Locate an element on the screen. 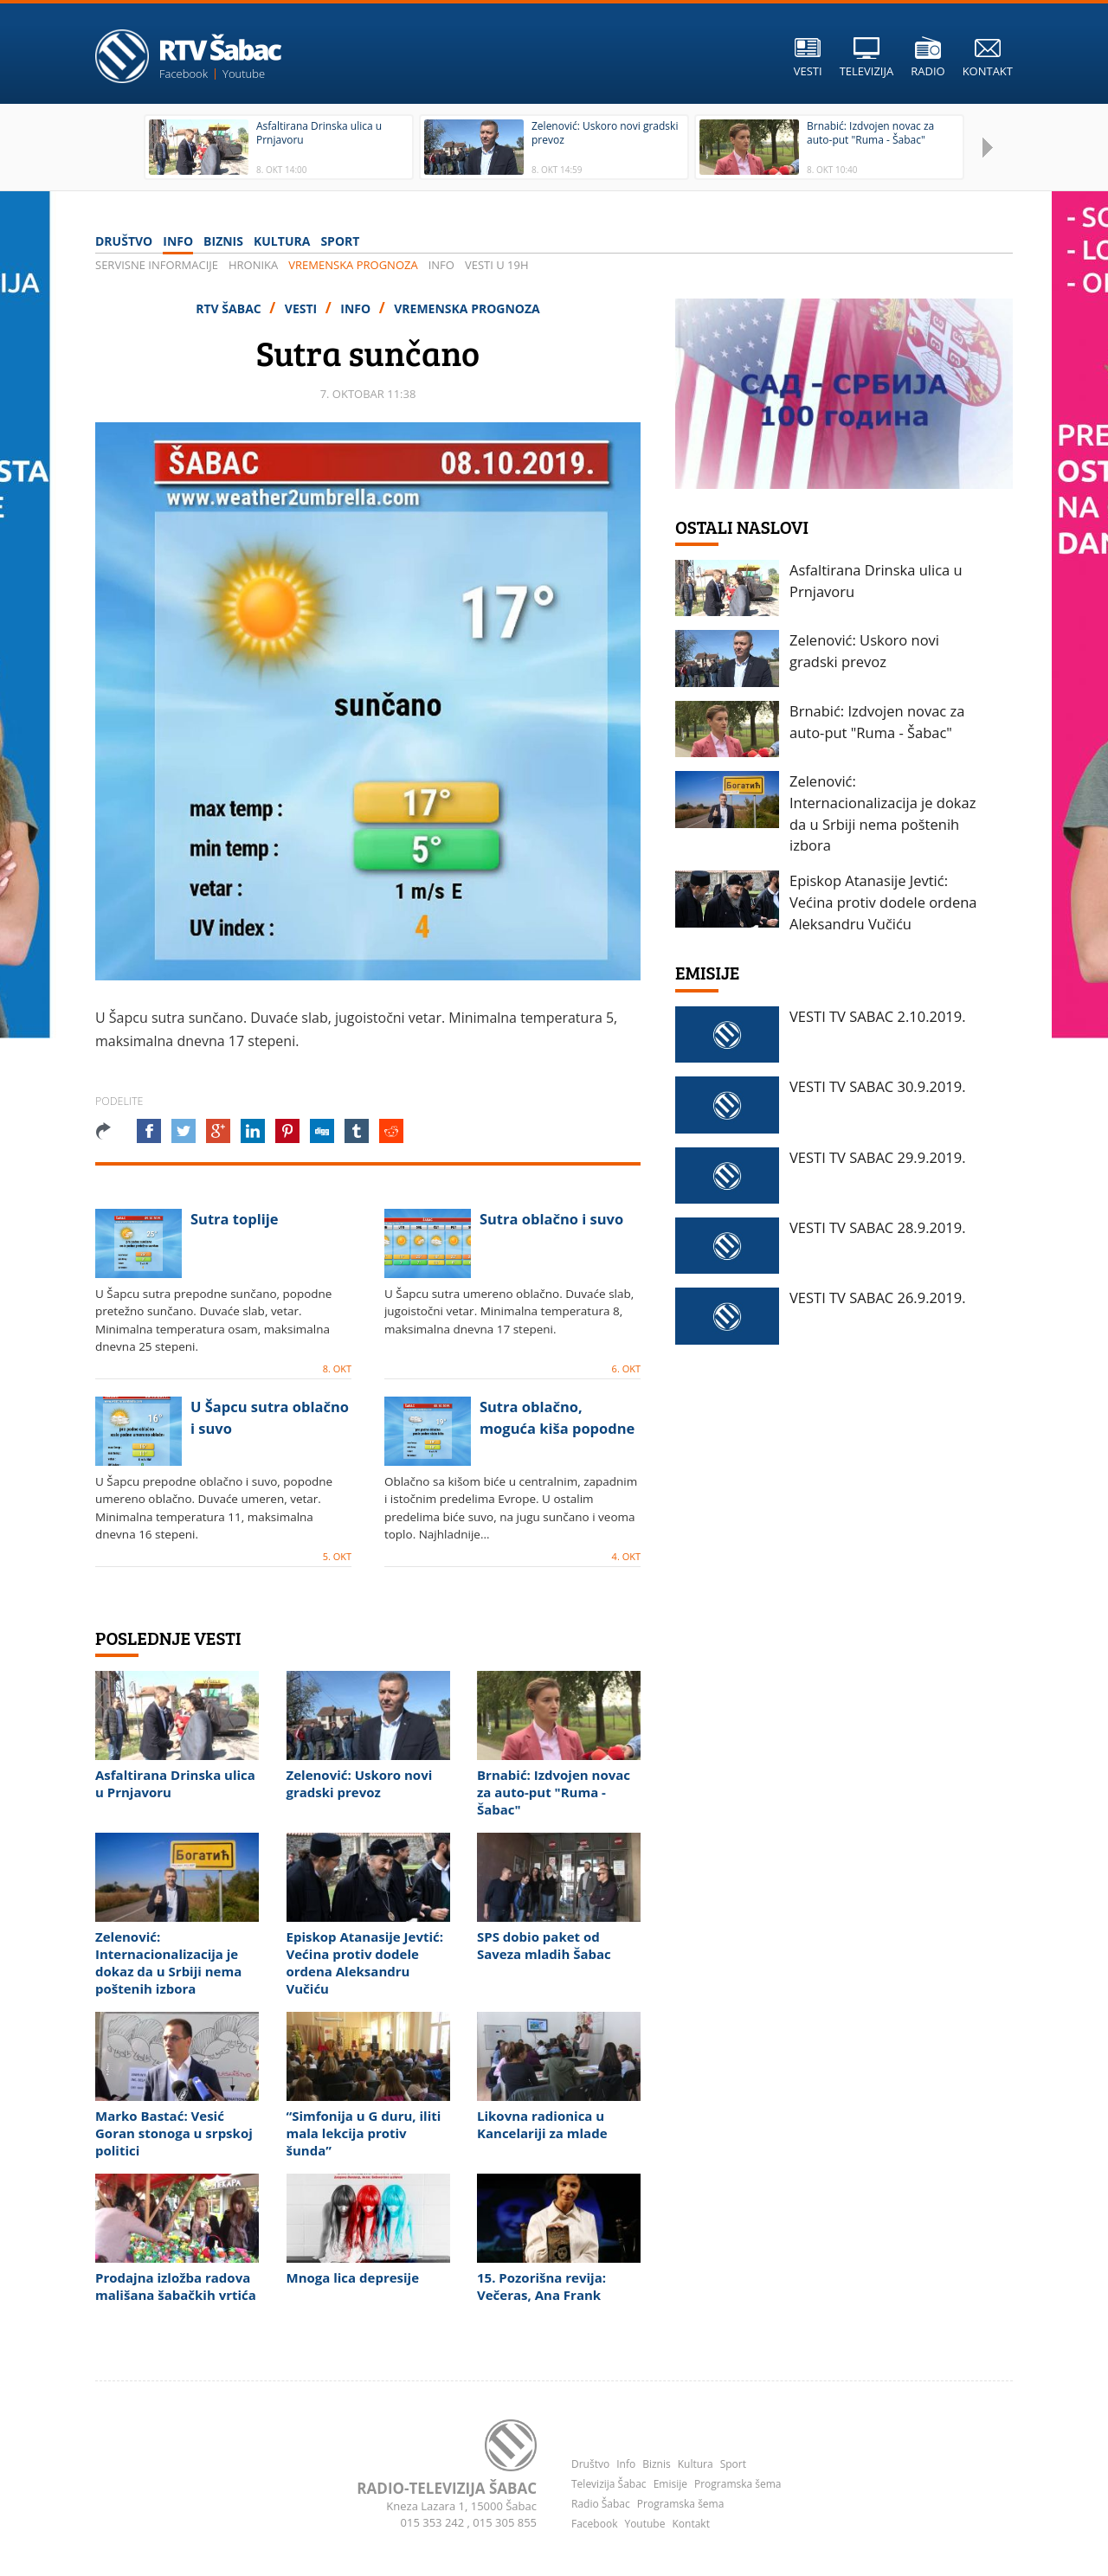  Kultura is located at coordinates (282, 241).